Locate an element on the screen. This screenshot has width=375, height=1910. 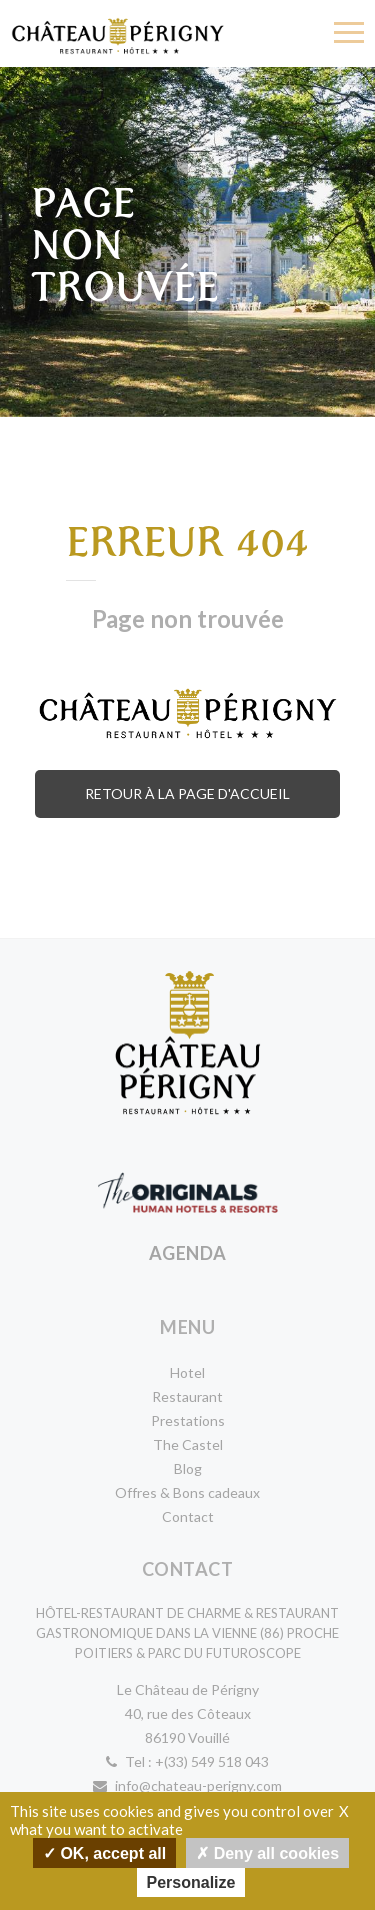
info@chateau-perigny.com is located at coordinates (187, 1785).